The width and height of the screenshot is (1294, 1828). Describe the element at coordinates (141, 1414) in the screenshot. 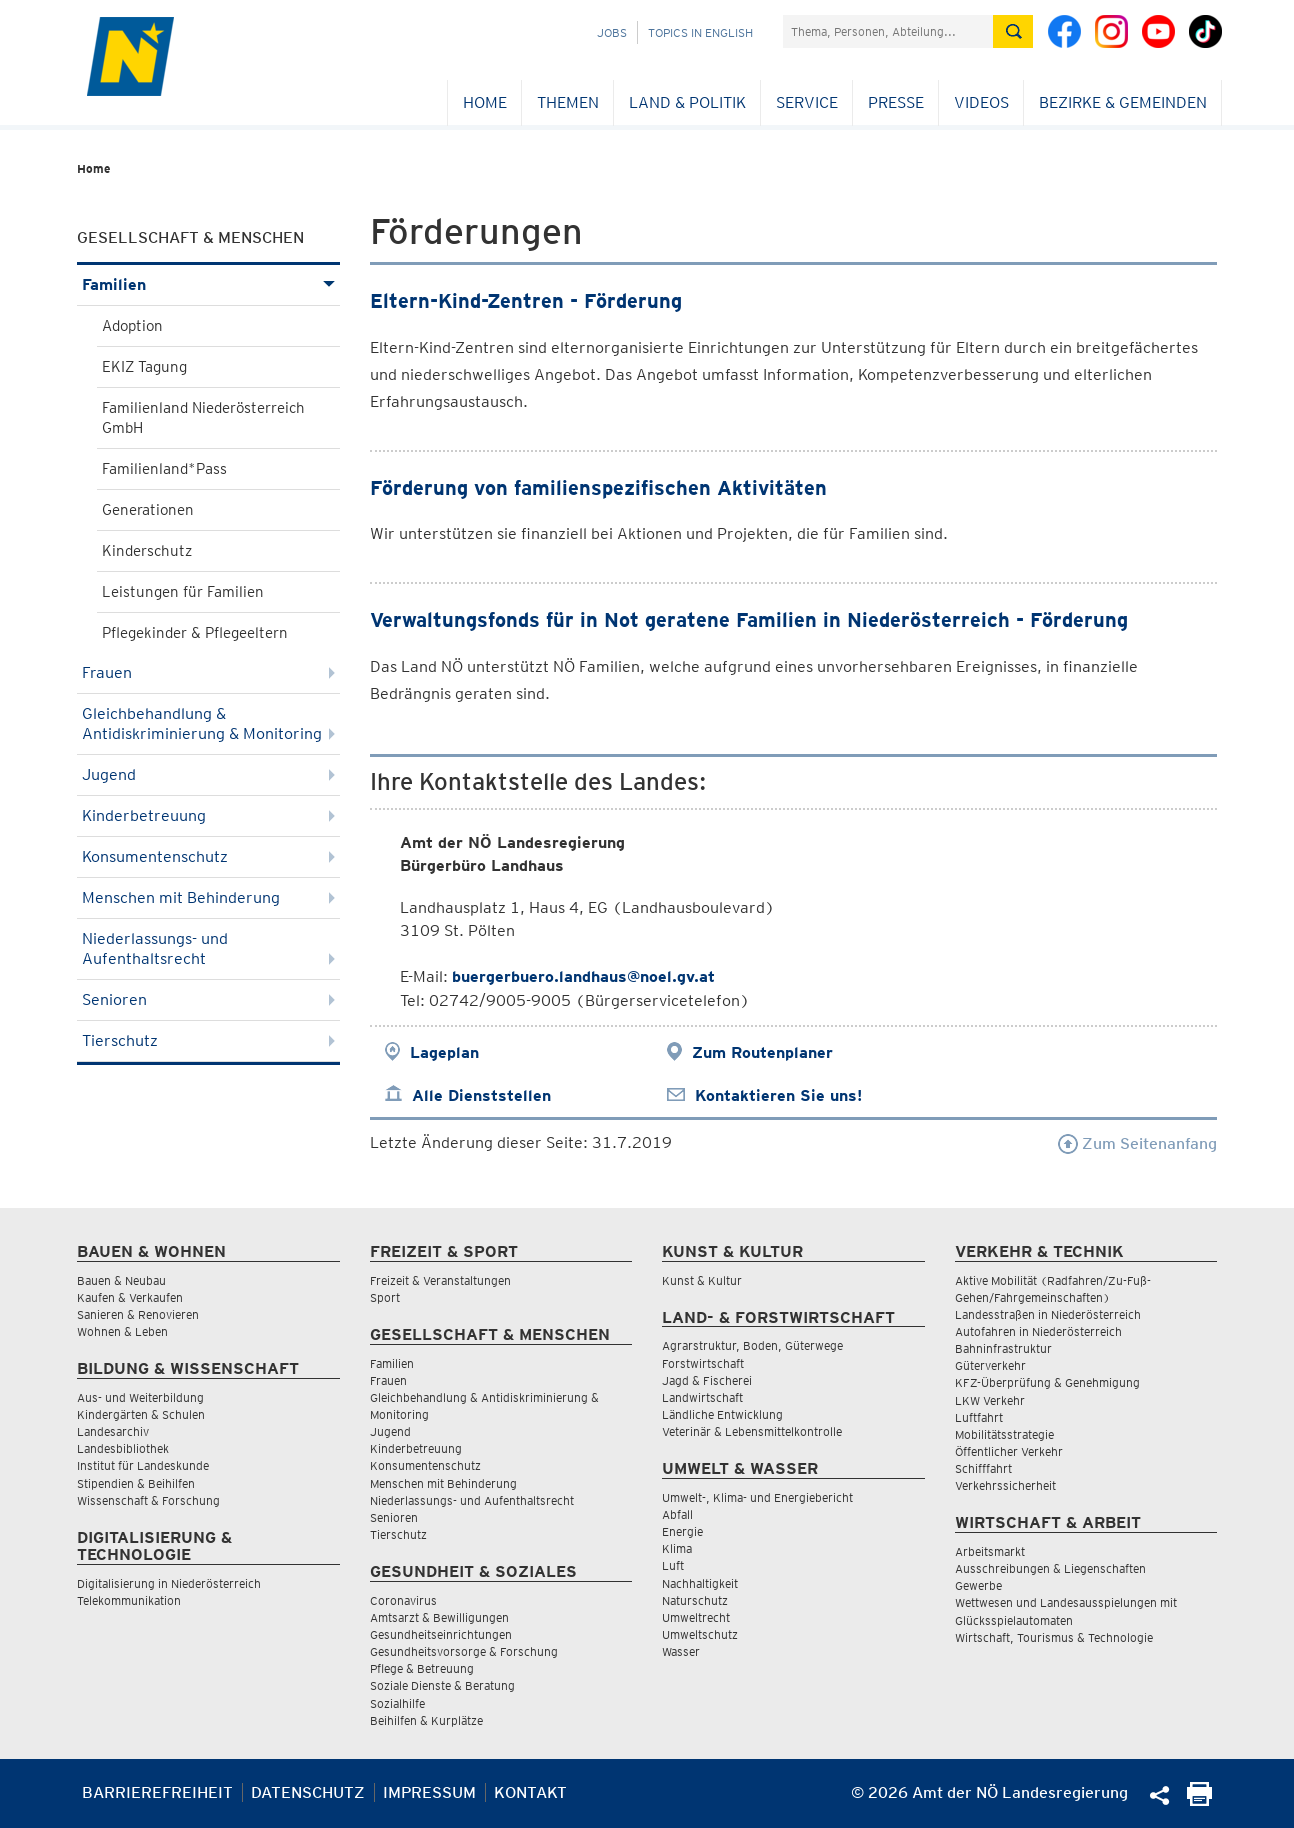

I see `Kindergärten & Schulen` at that location.